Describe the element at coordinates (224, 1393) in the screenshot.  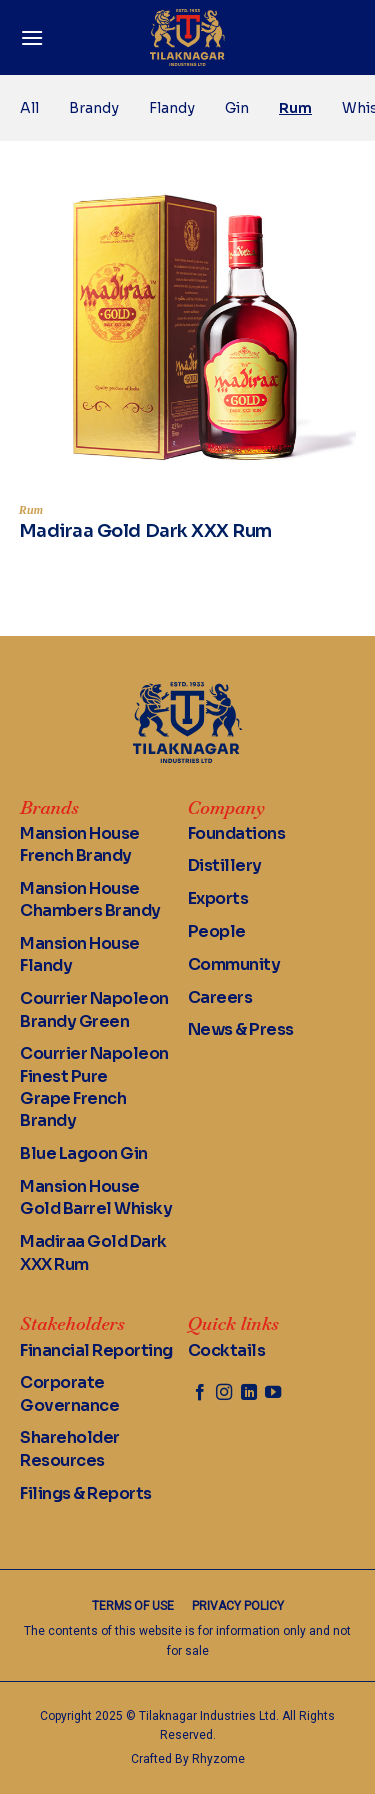
I see `[Follow on Instagram]` at that location.